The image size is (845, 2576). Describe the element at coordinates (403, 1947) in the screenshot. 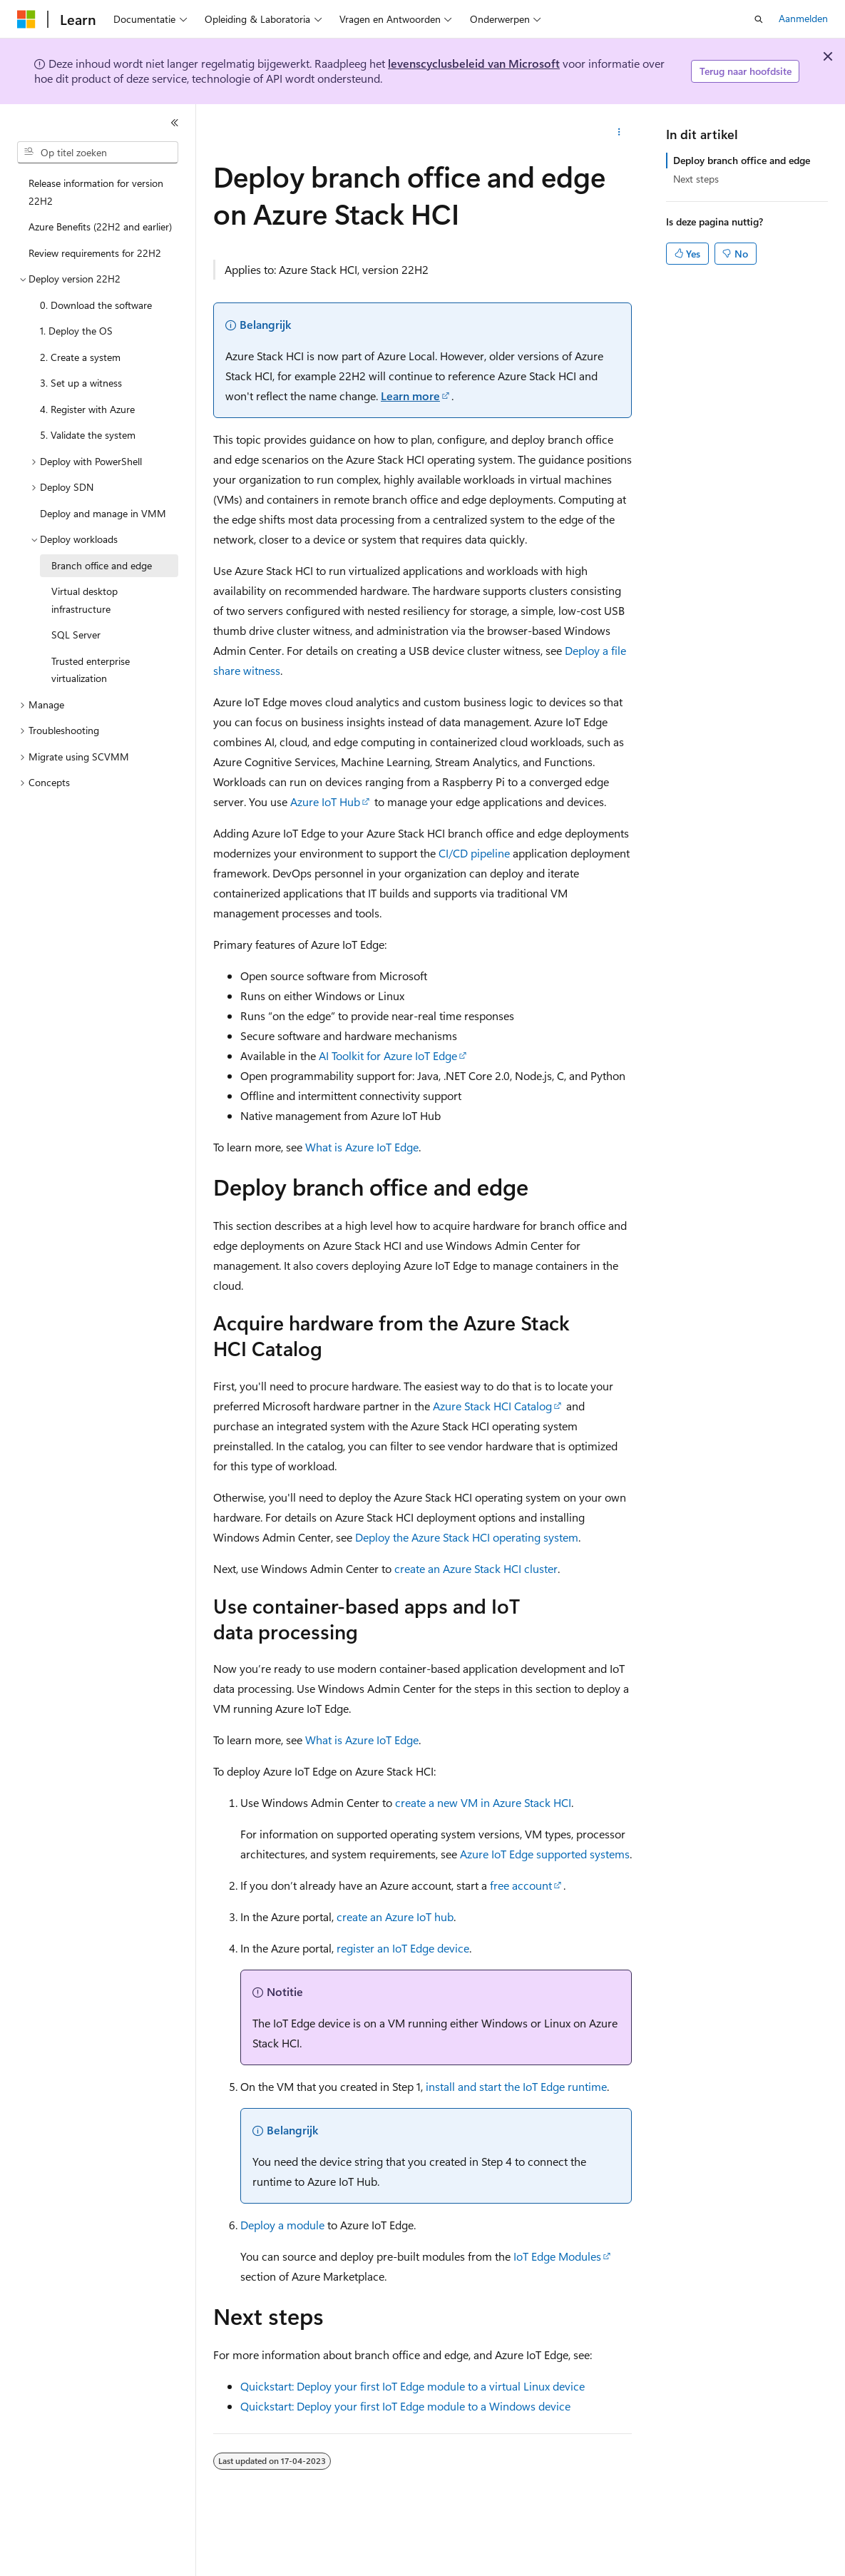

I see `register an IoT Edge device` at that location.